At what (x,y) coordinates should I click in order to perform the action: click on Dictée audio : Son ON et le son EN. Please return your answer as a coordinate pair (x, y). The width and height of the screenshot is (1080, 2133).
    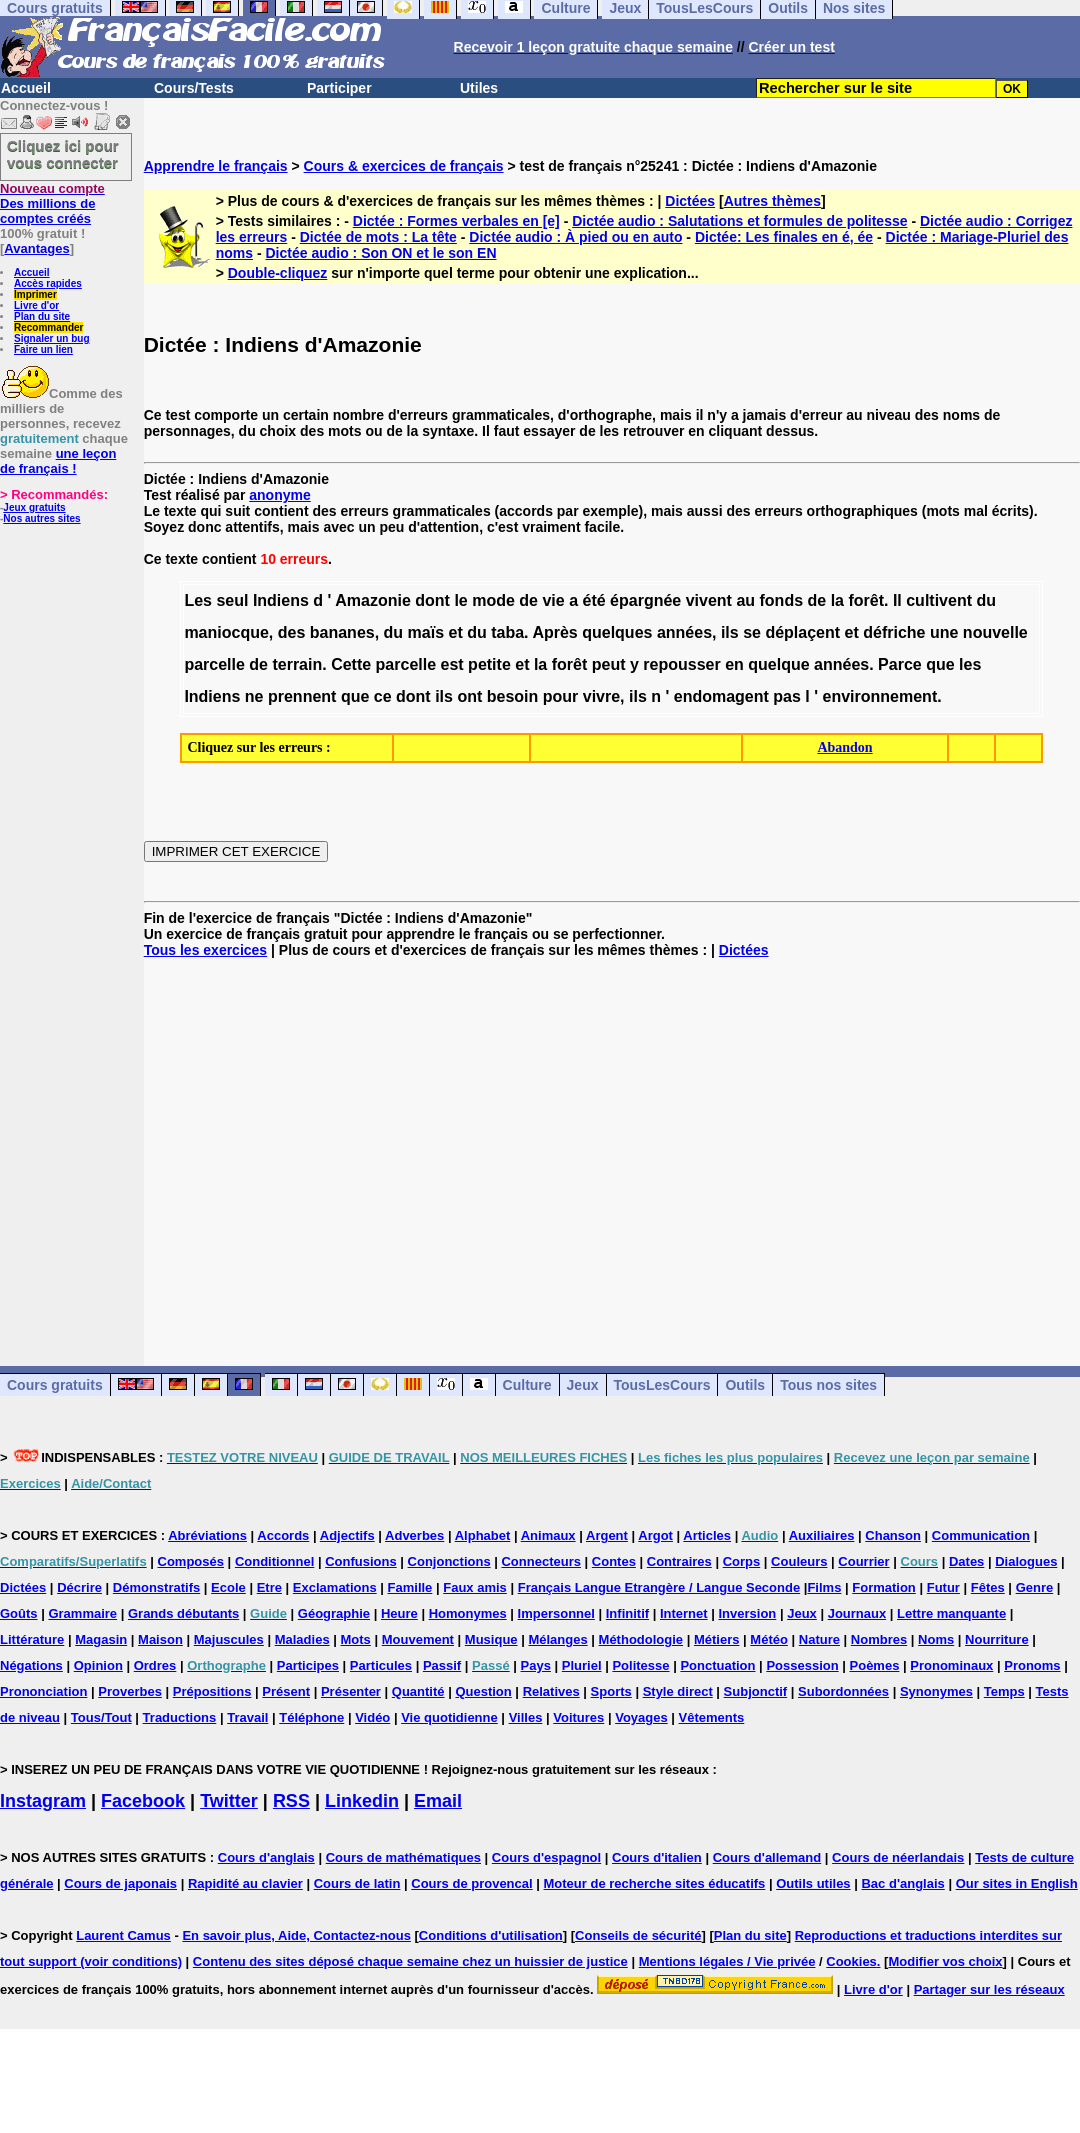
    Looking at the image, I should click on (380, 253).